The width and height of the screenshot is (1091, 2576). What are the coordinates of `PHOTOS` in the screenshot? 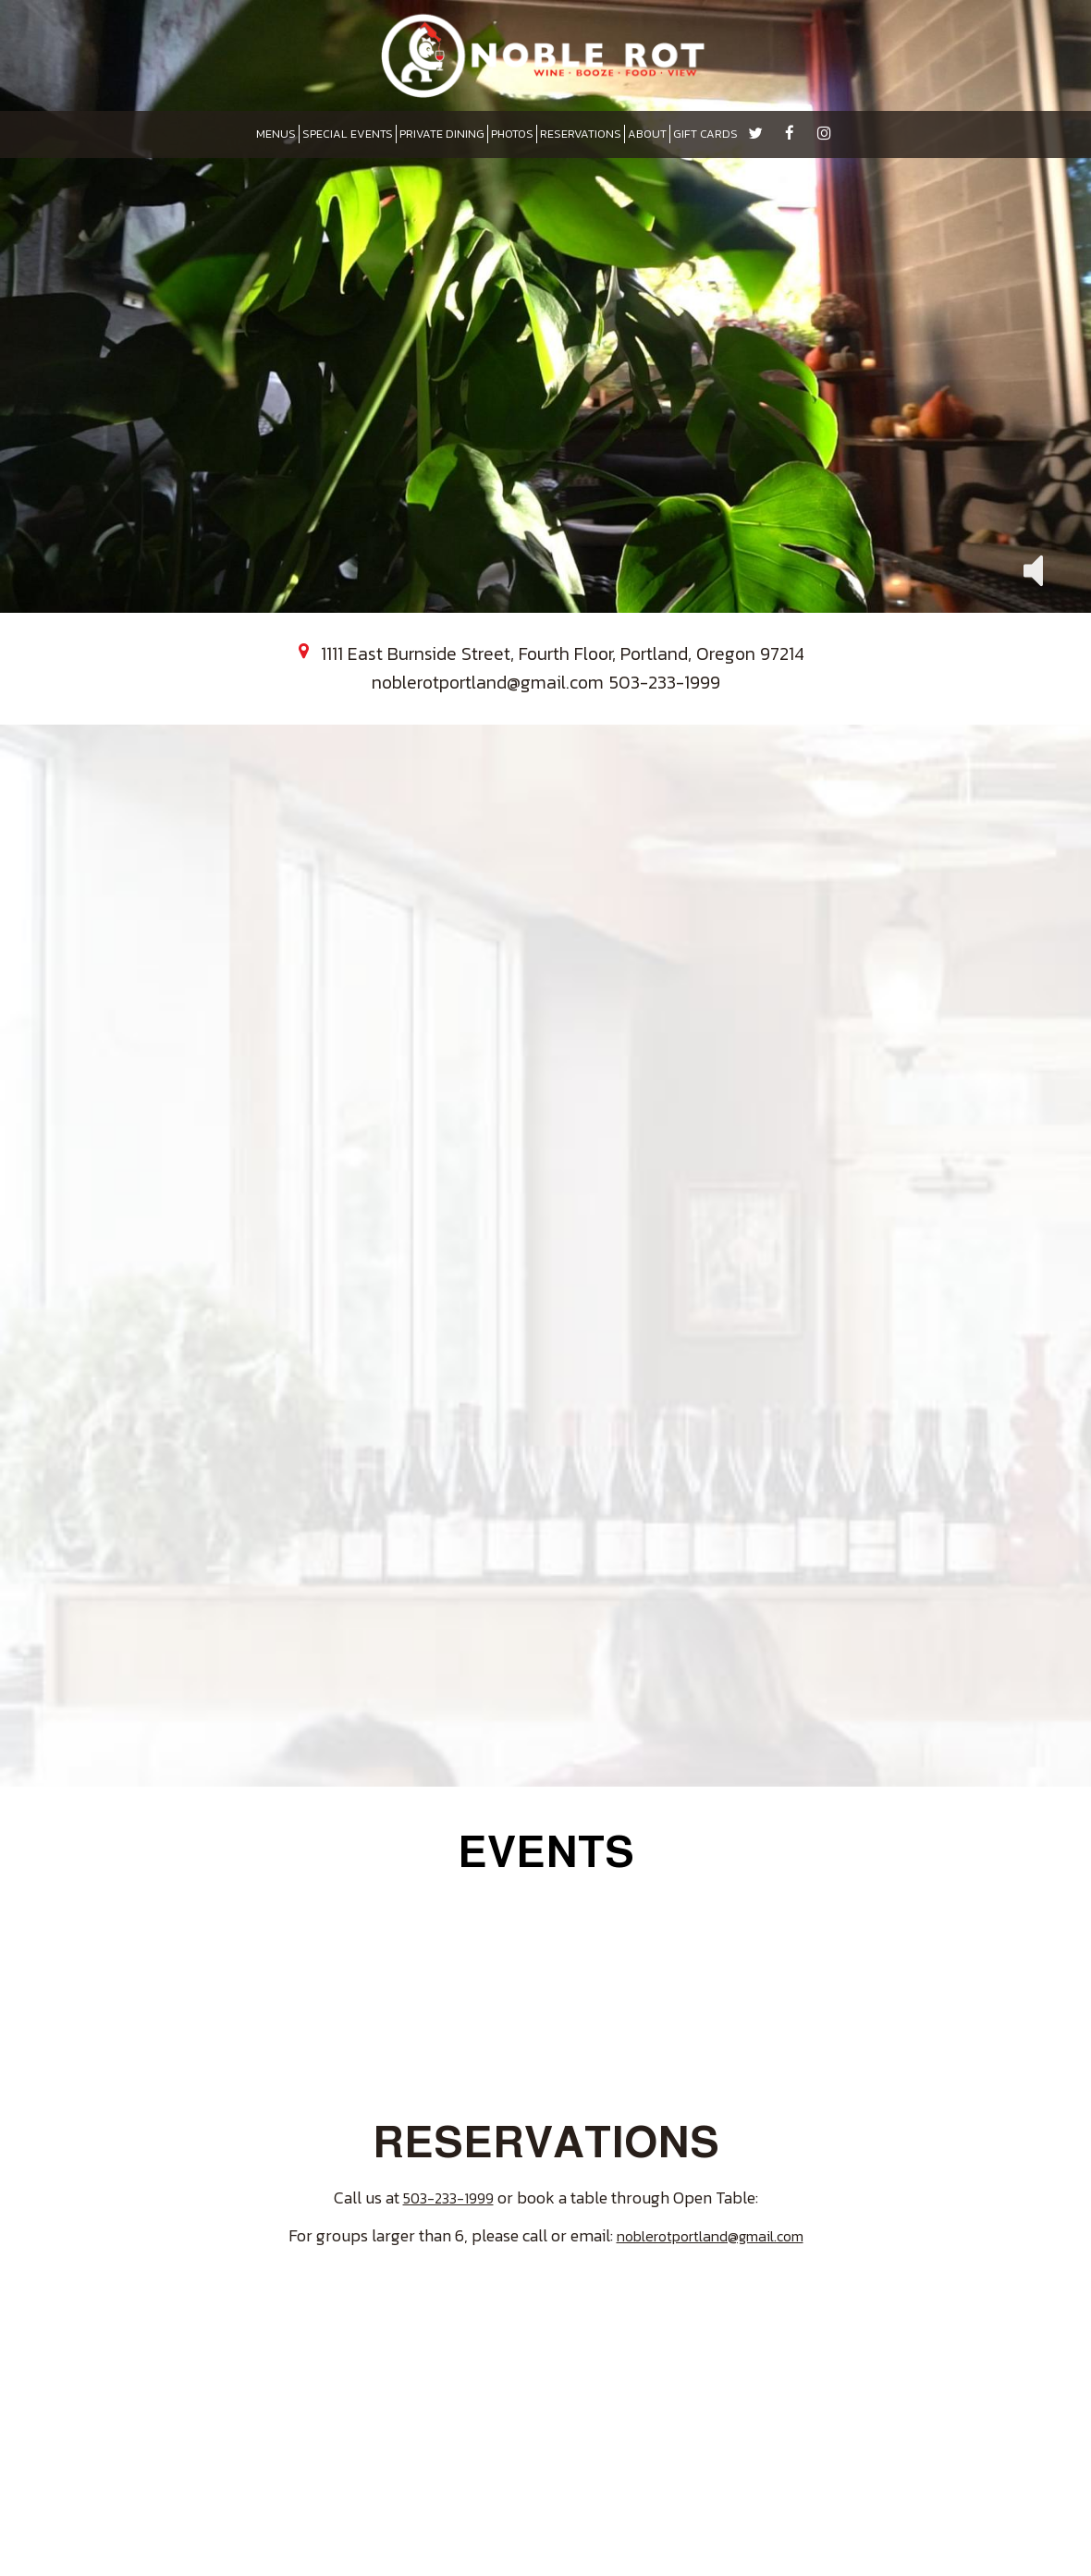 It's located at (512, 133).